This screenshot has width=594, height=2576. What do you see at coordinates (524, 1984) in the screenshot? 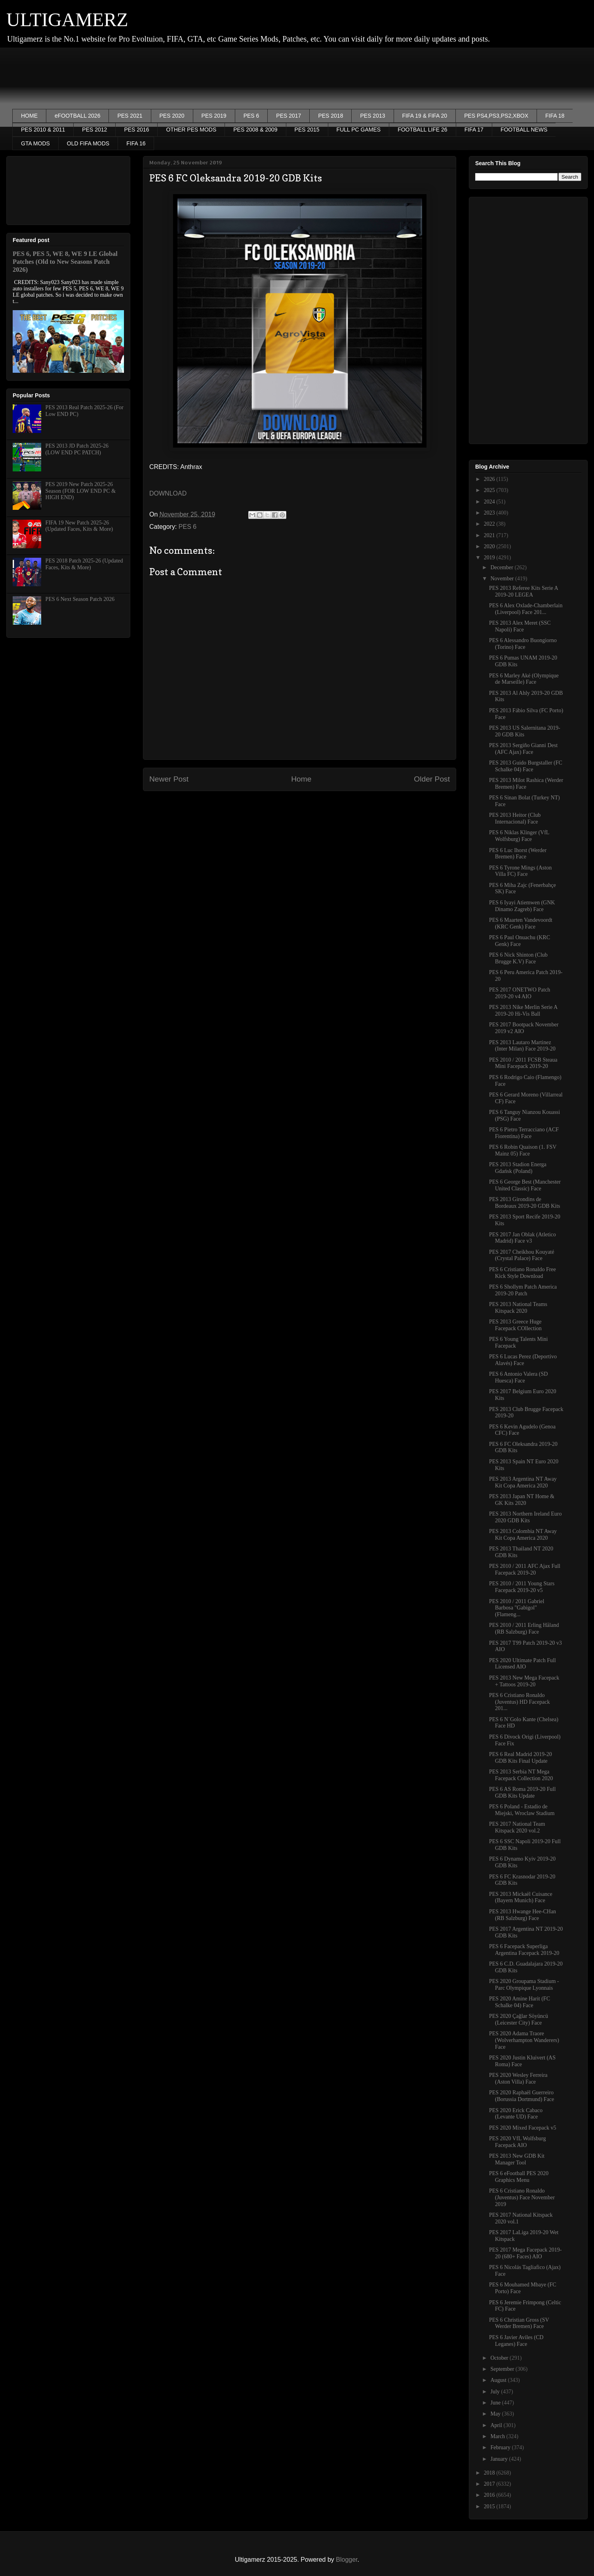
I see `PES 2020 Groupama Stadium - Parc Olympique Lyonnais` at bounding box center [524, 1984].